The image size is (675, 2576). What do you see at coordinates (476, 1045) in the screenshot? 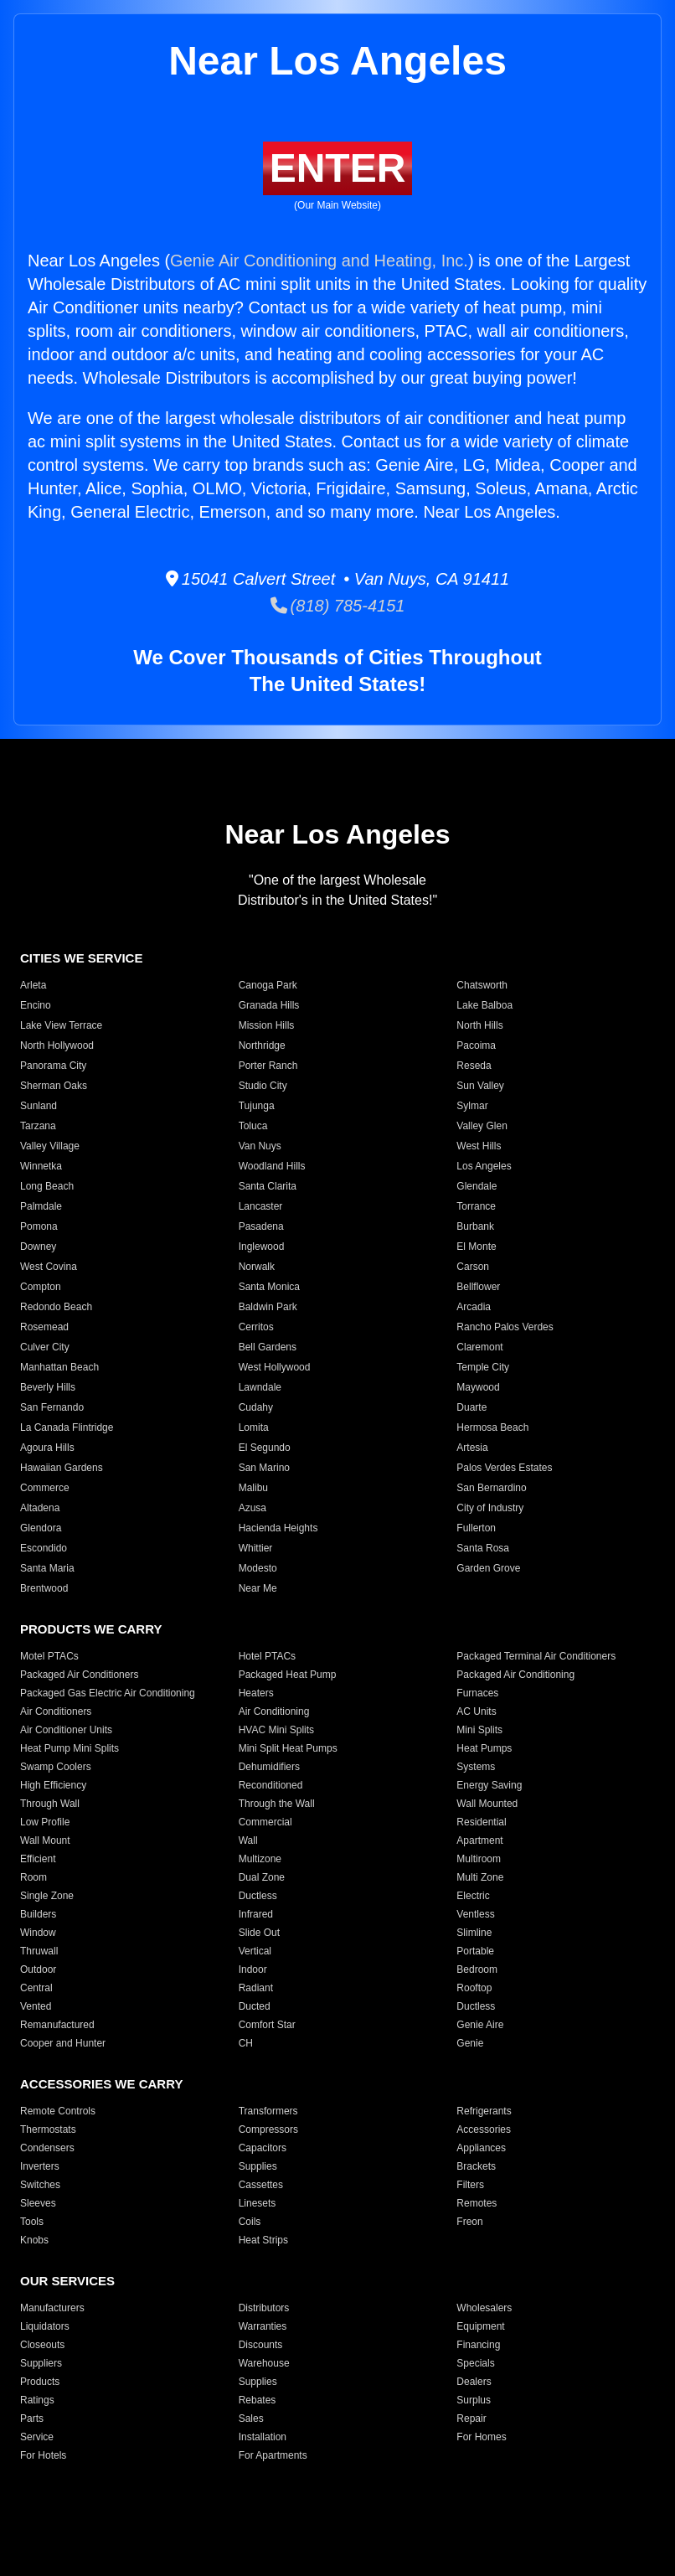
I see `Pacoima` at bounding box center [476, 1045].